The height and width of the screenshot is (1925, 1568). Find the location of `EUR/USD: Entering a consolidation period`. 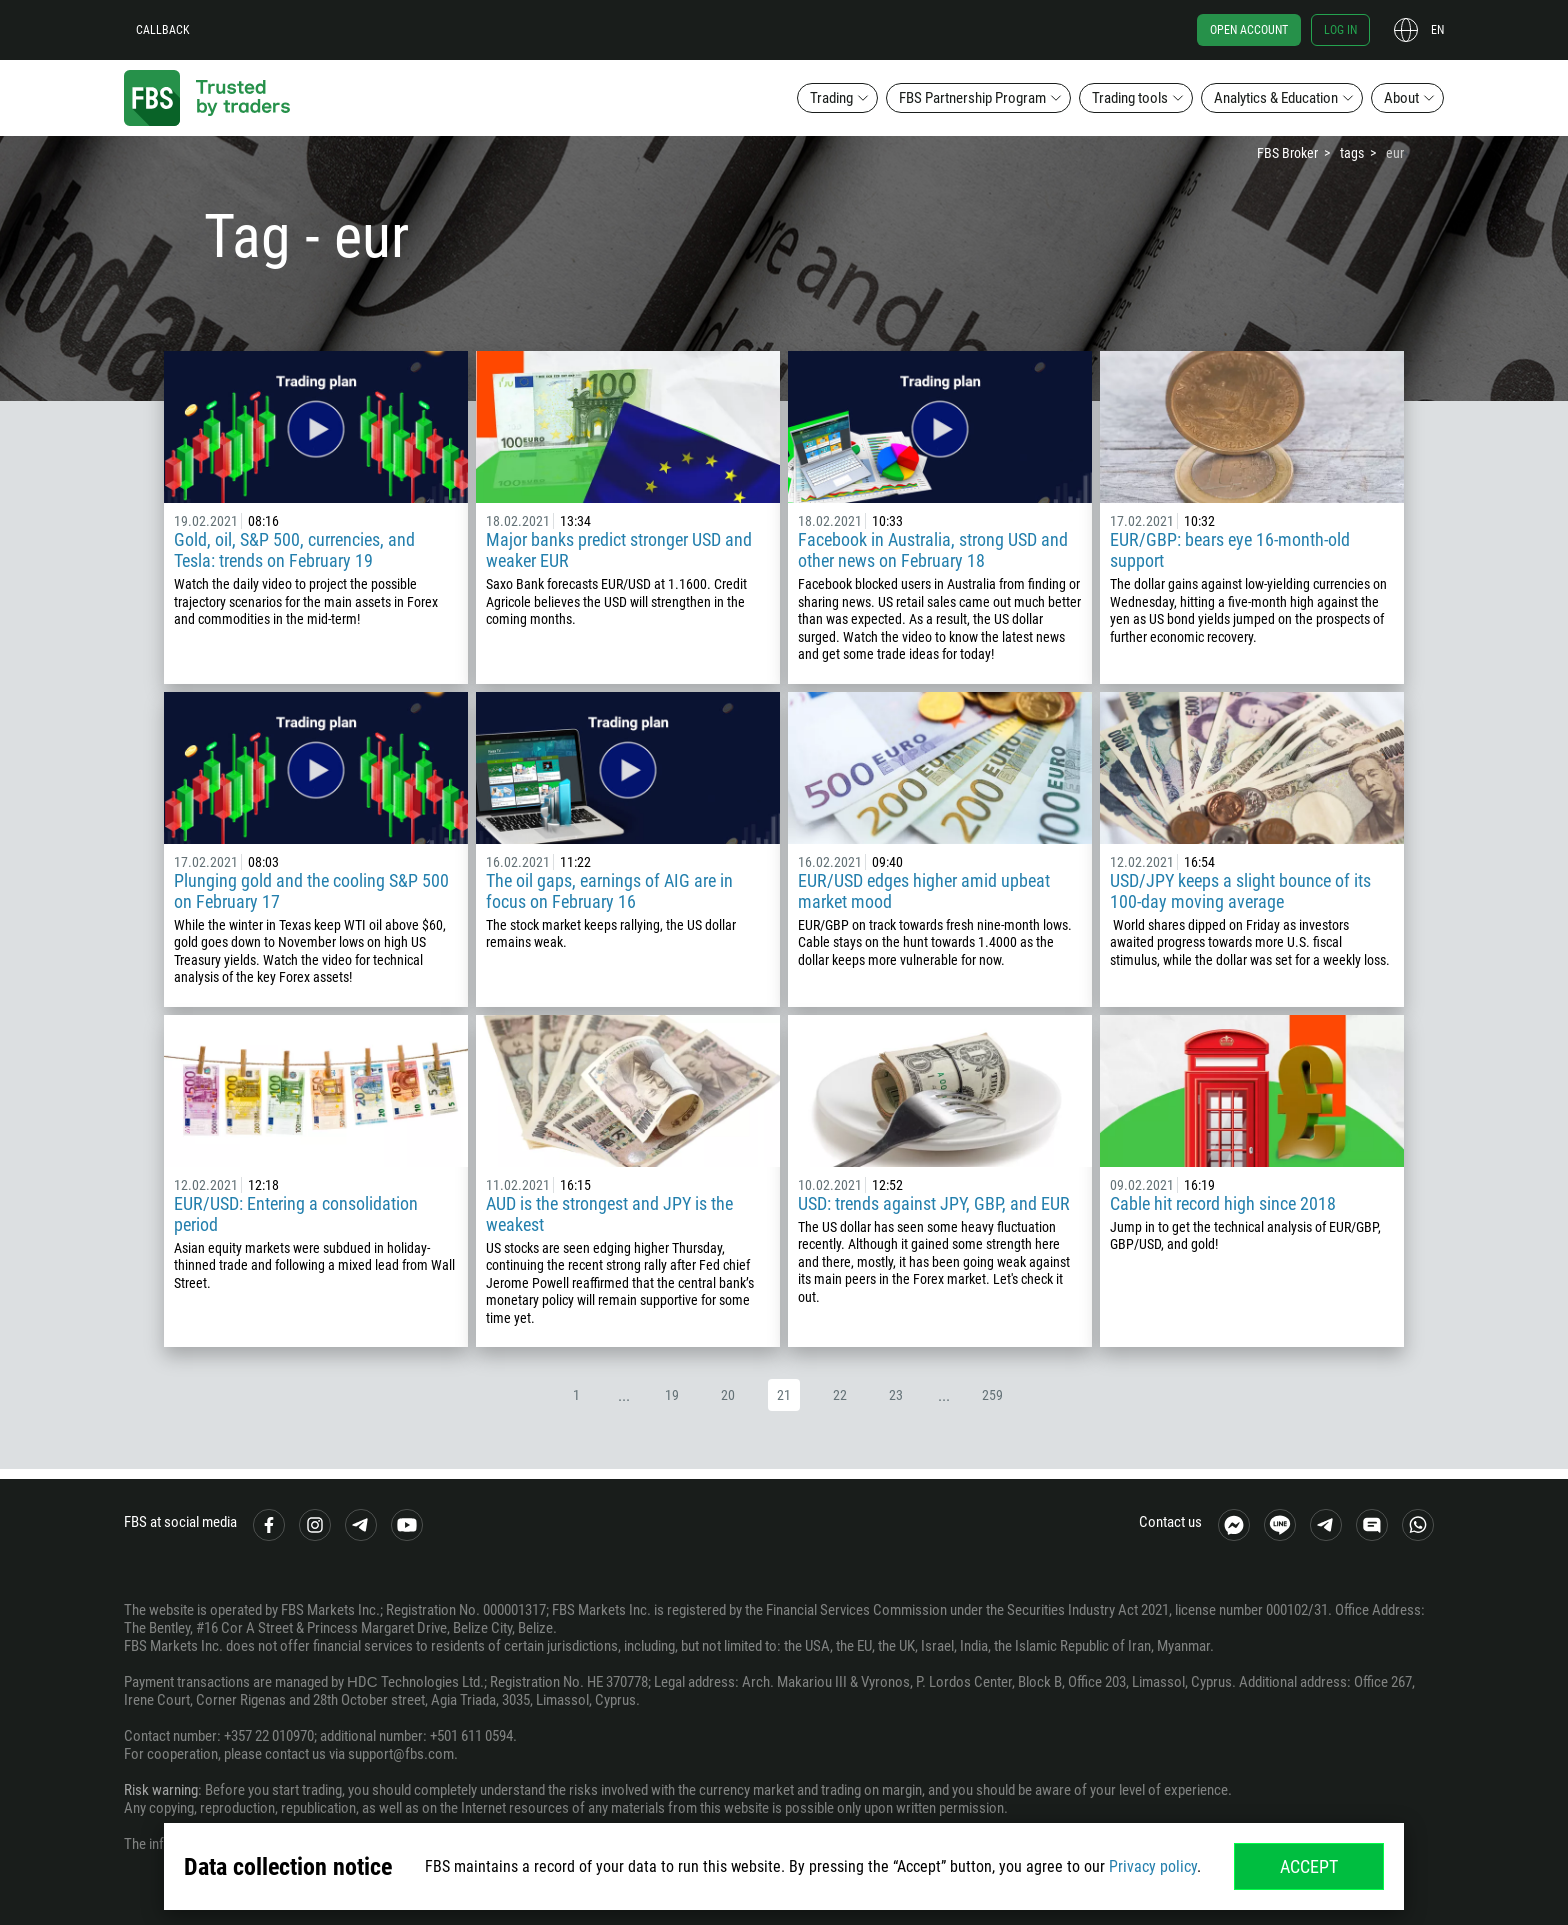

EUR/USD: Entering a consolidation period is located at coordinates (296, 1214).